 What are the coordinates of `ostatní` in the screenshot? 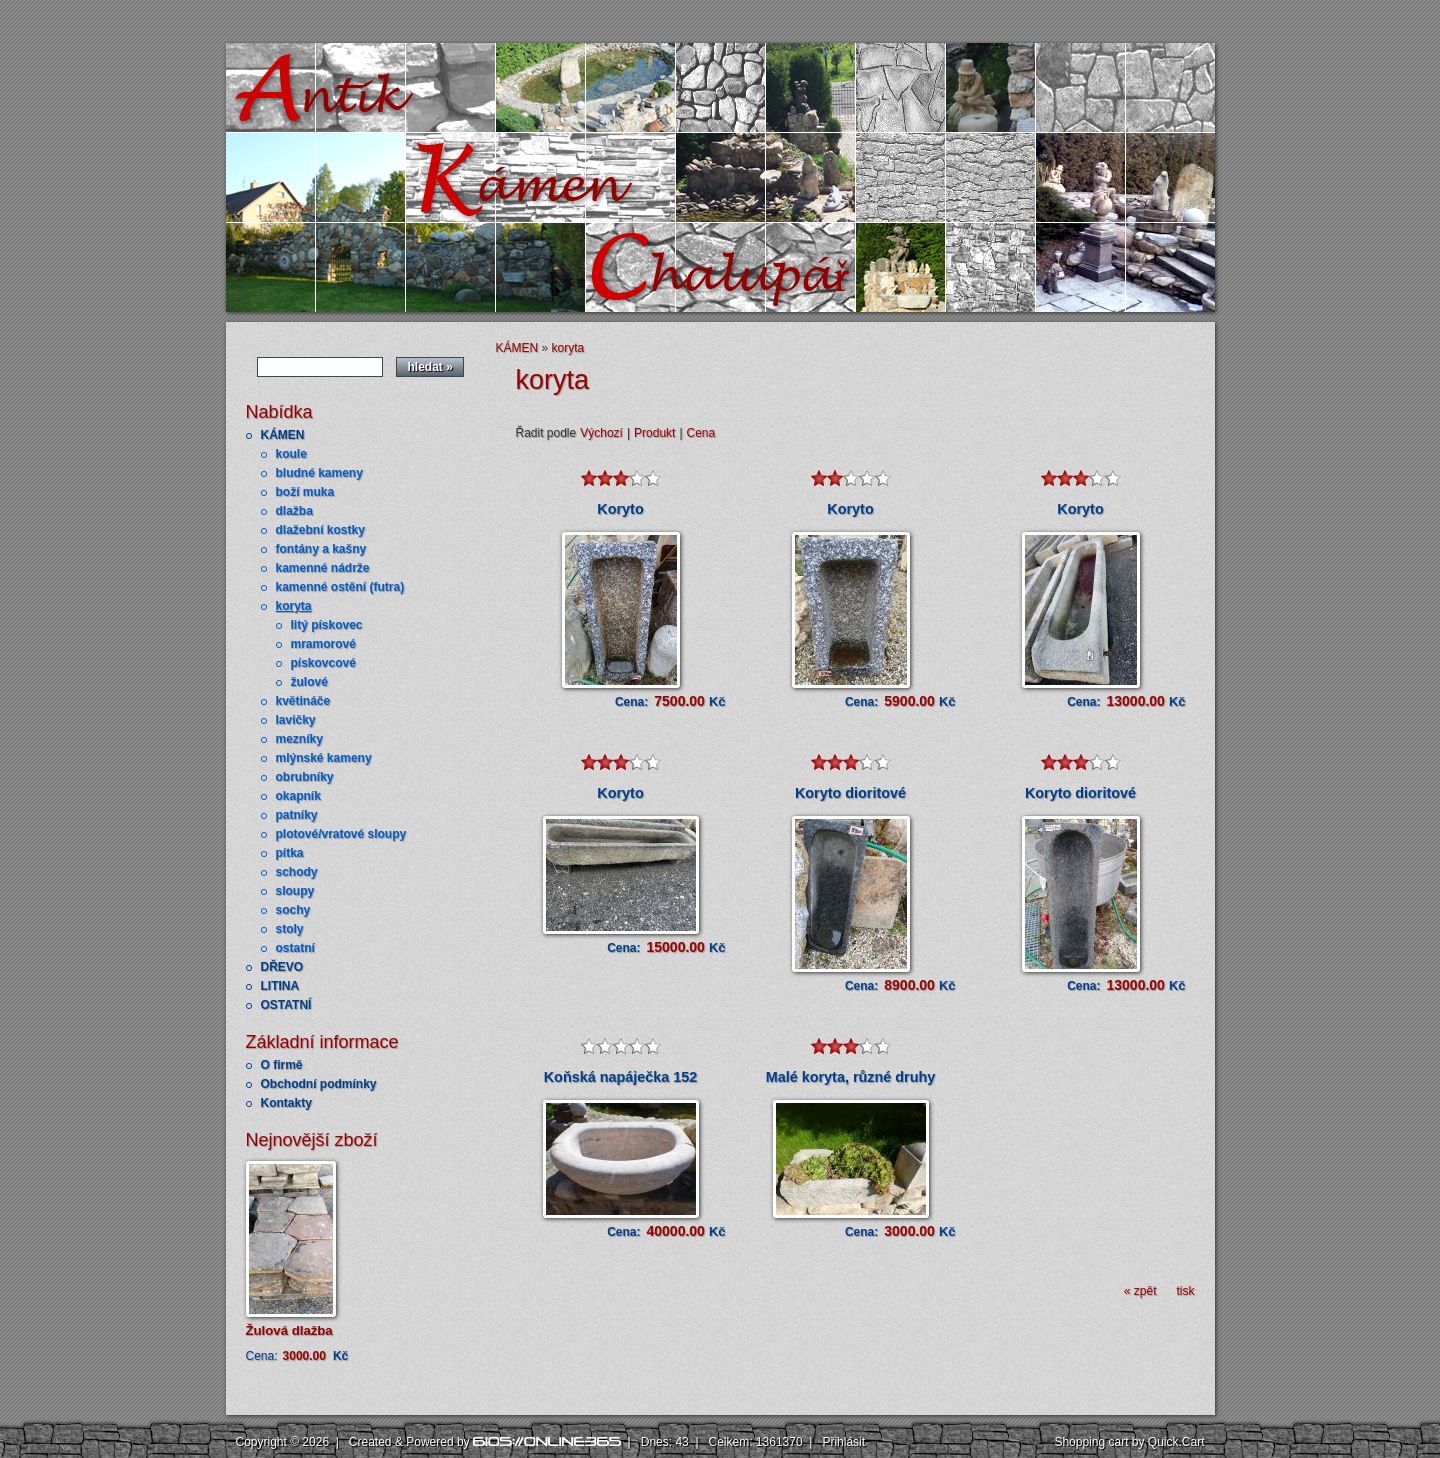 It's located at (295, 948).